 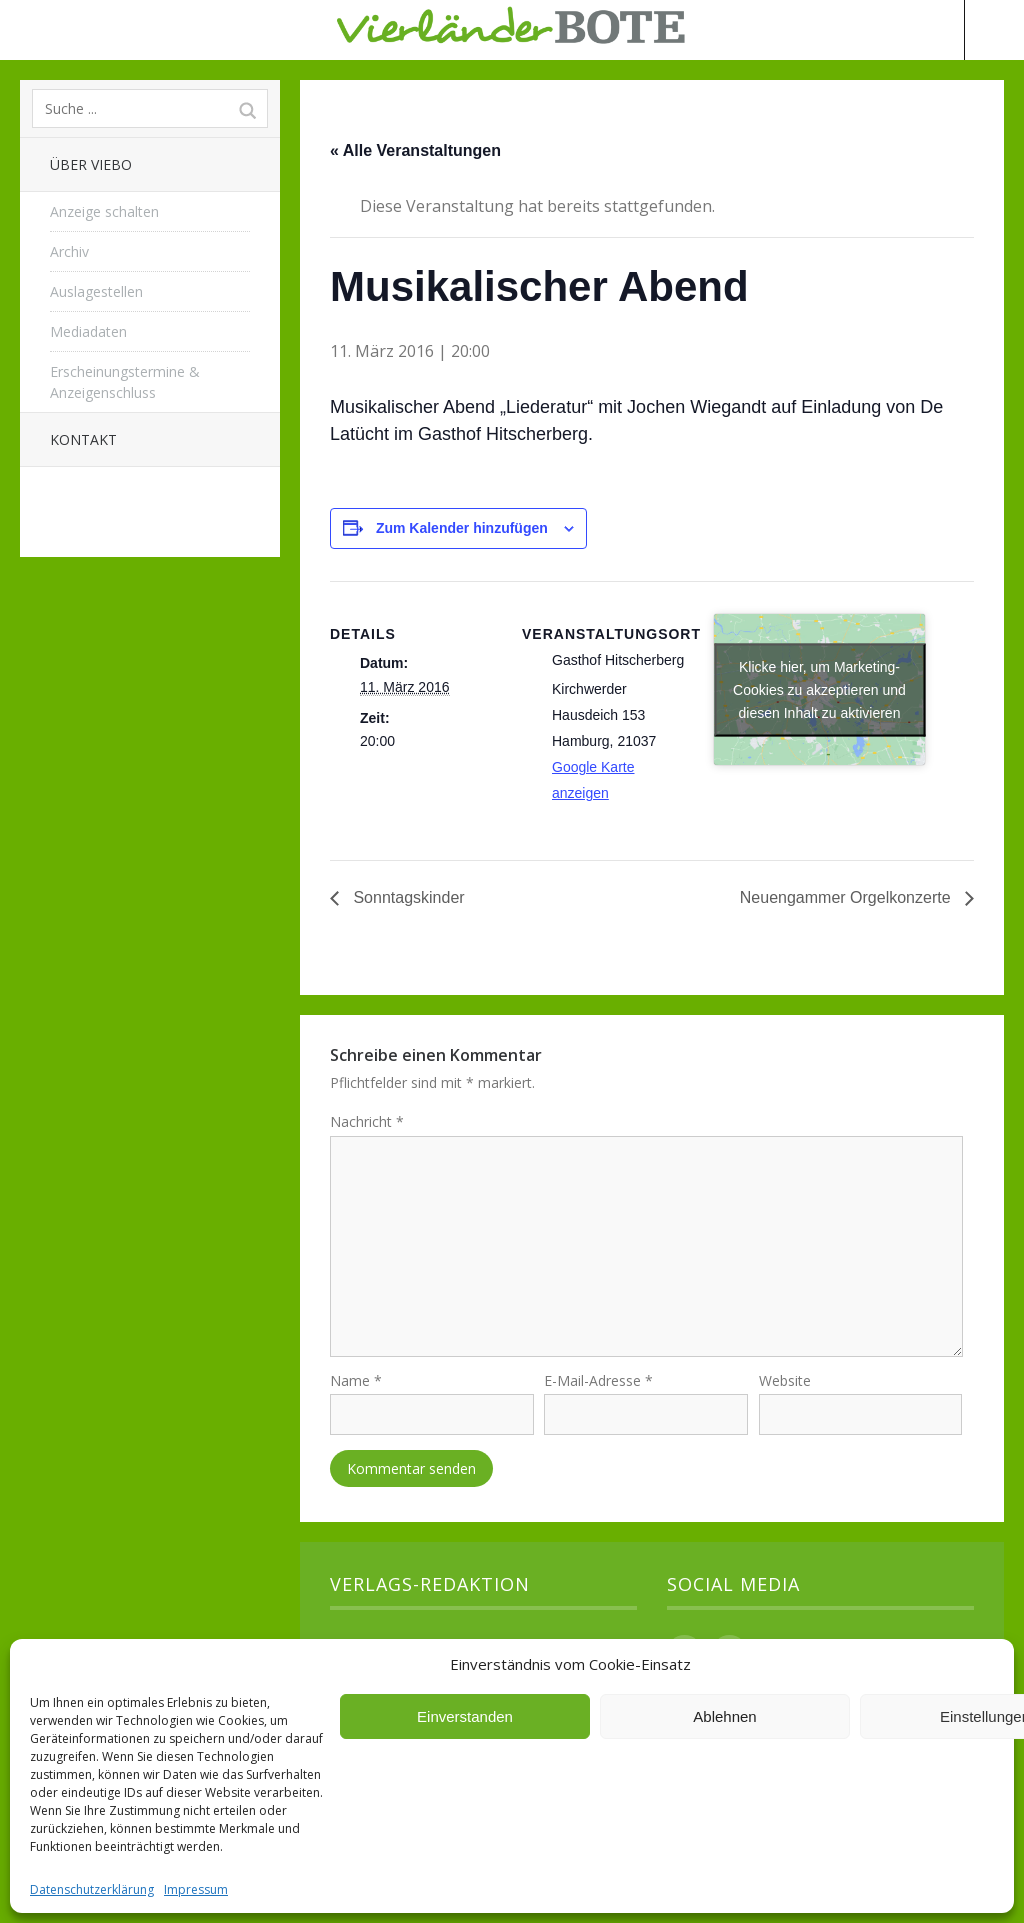 I want to click on « Alle Veranstaltungen, so click(x=415, y=150).